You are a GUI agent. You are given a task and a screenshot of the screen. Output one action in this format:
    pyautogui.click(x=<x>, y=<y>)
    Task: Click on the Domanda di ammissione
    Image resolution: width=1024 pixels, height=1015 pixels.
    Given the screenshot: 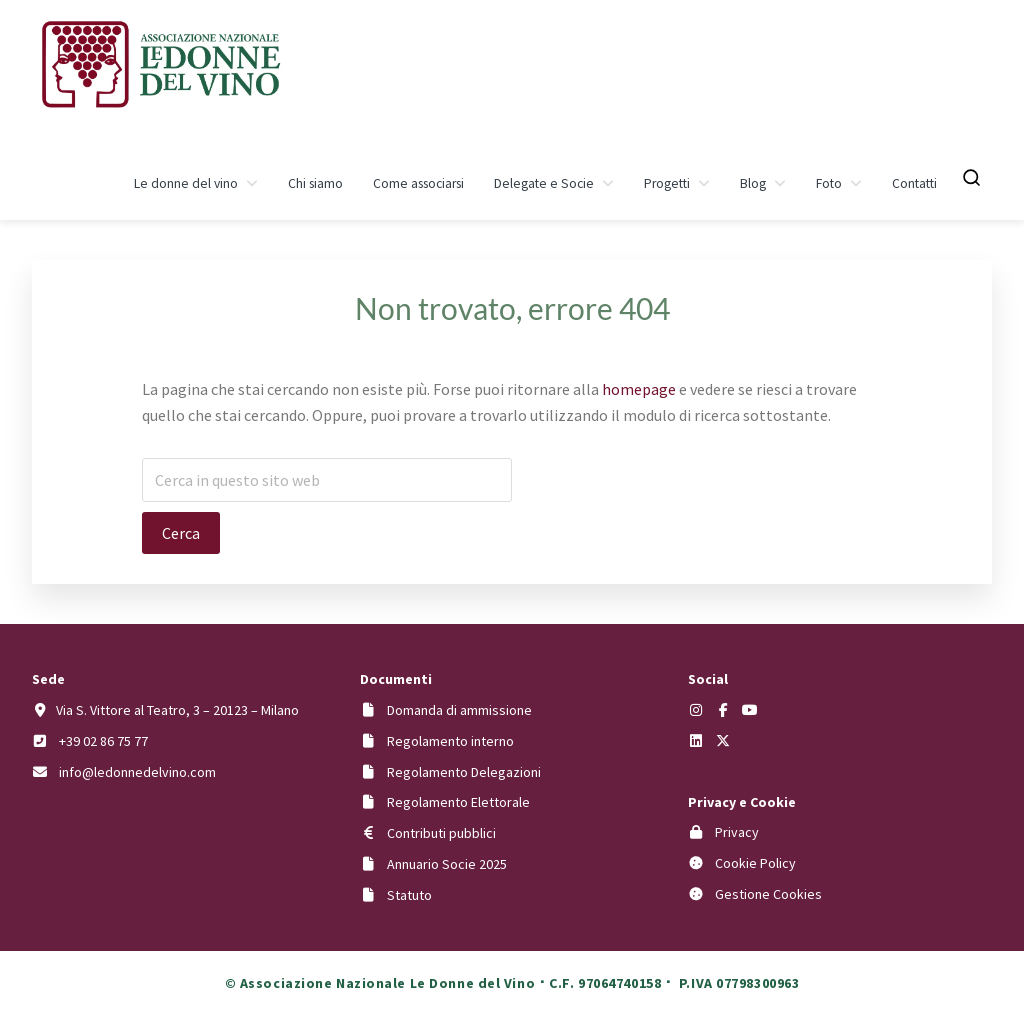 What is the action you would take?
    pyautogui.click(x=459, y=710)
    